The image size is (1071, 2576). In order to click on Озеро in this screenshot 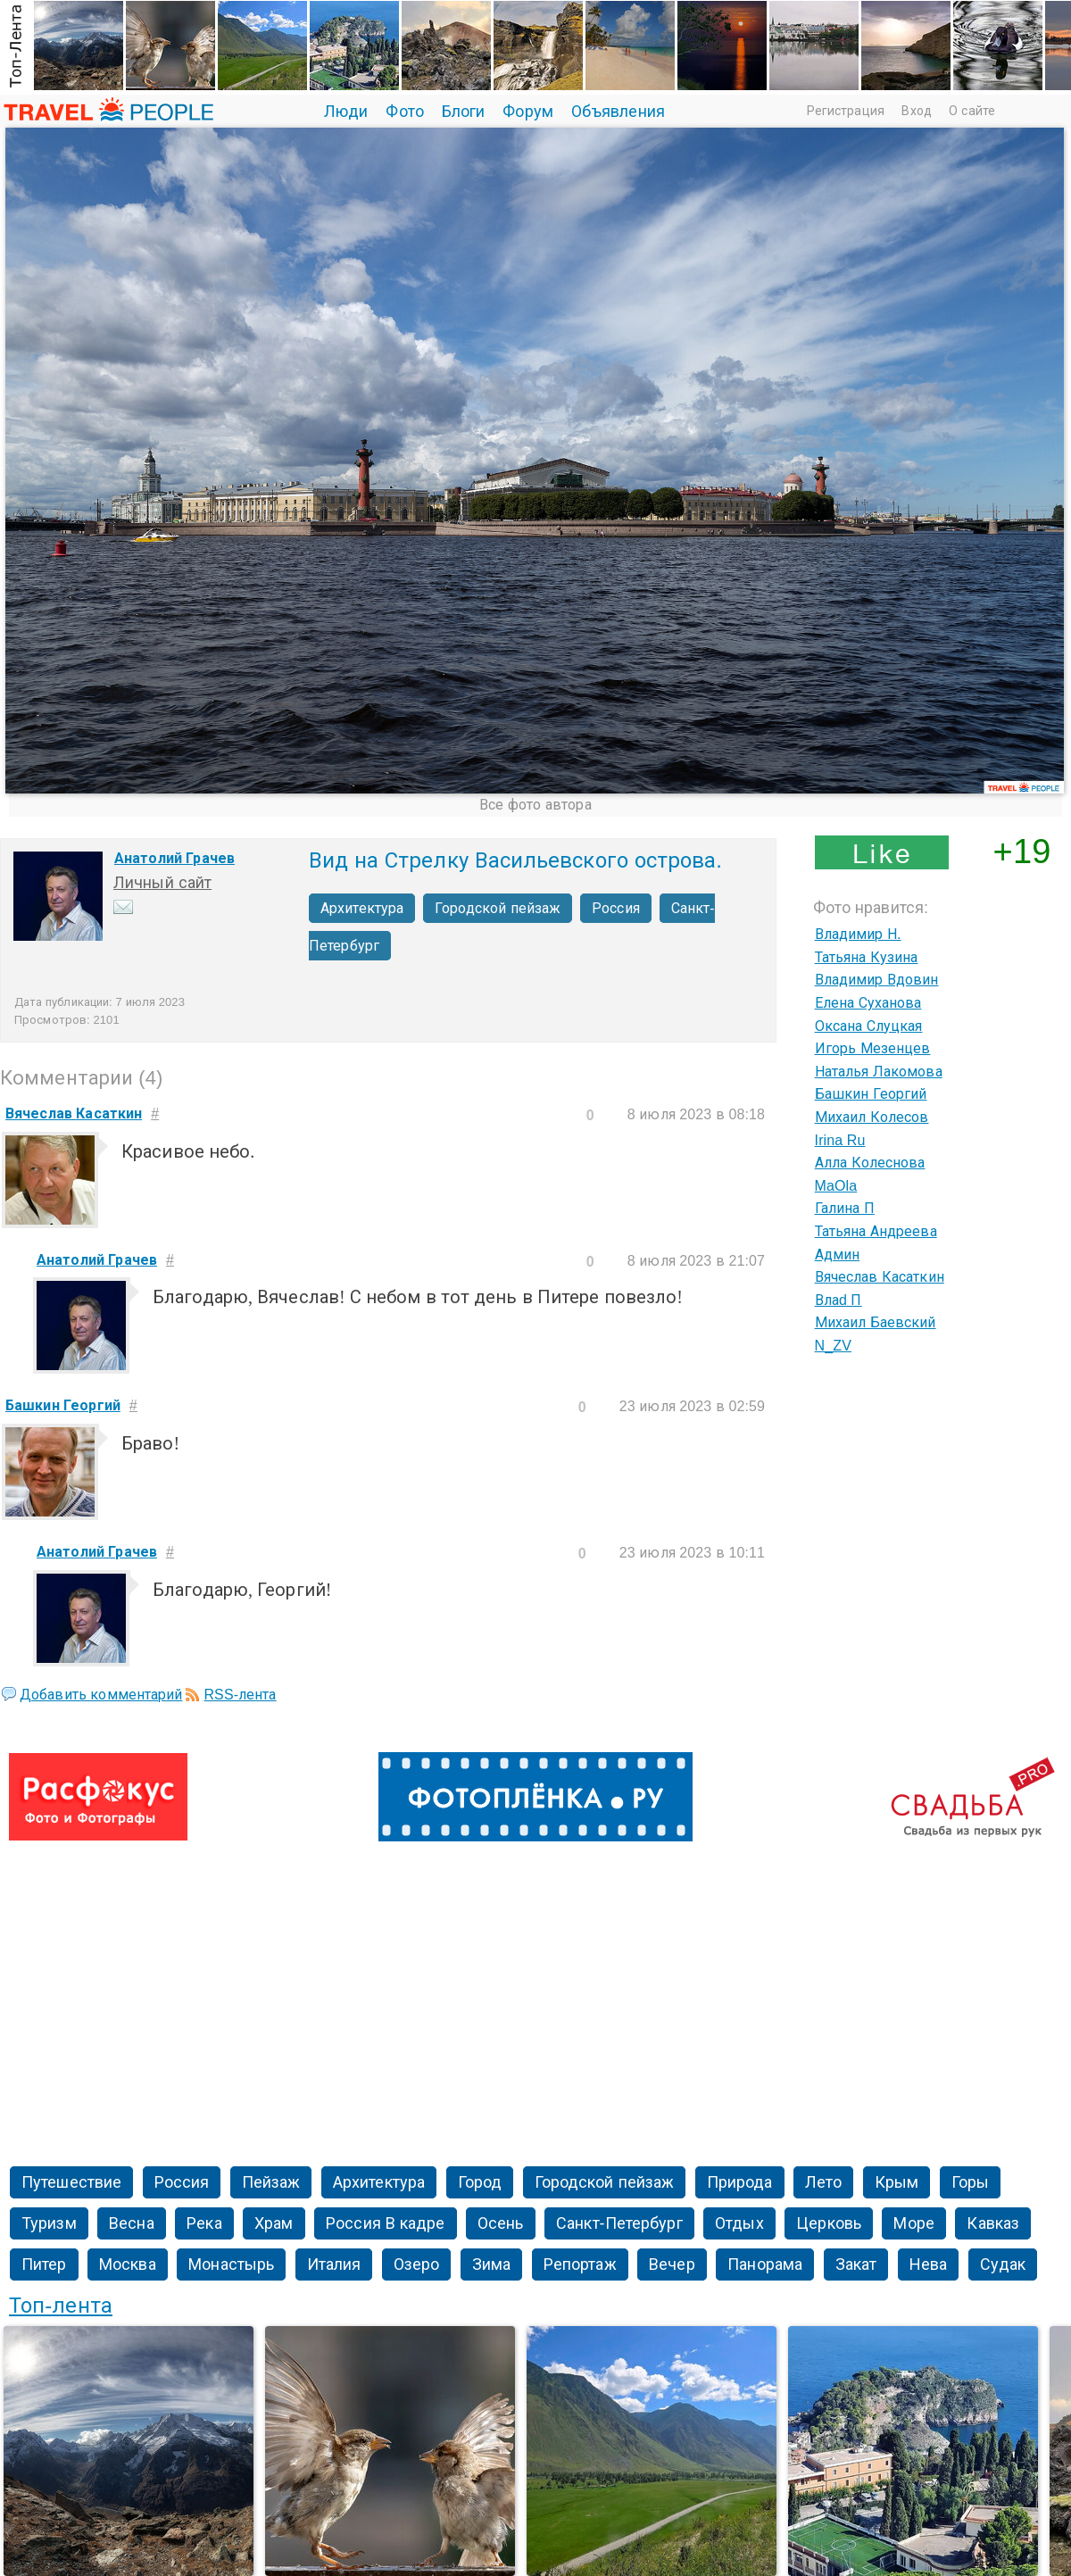, I will do `click(417, 2264)`.